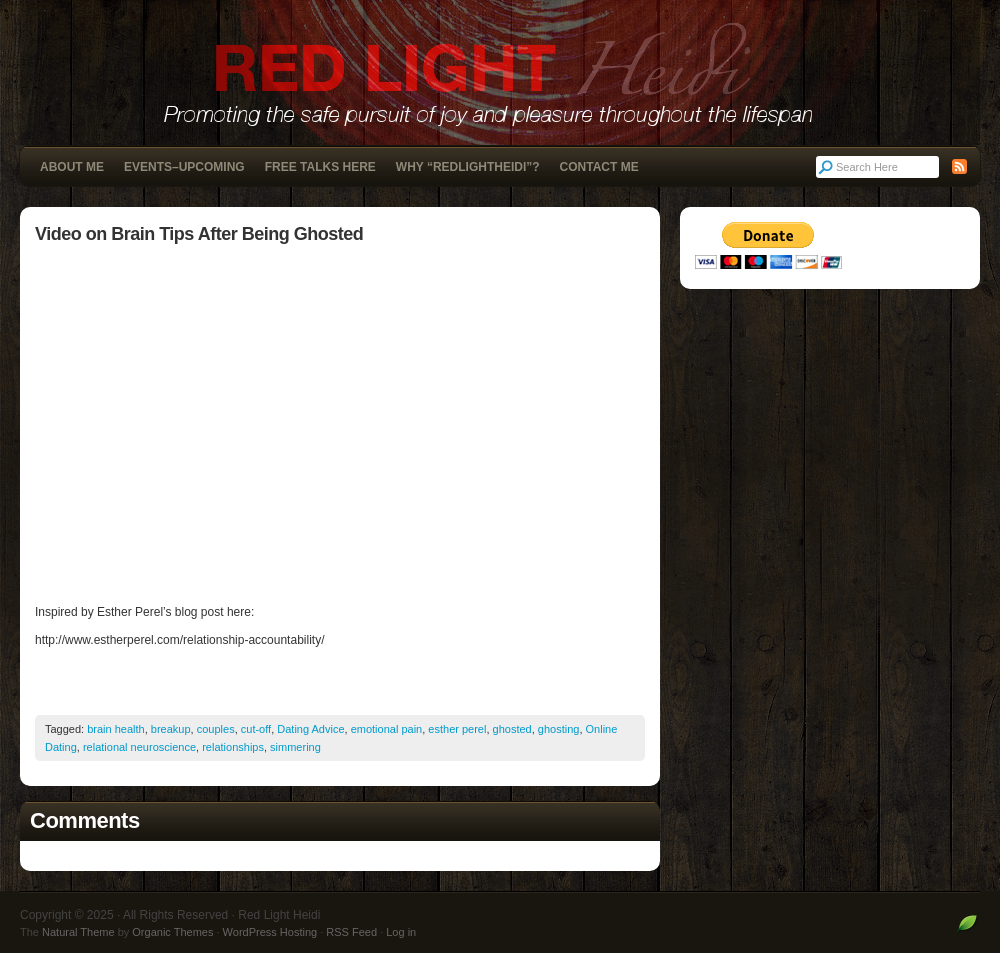 This screenshot has height=953, width=1000. What do you see at coordinates (172, 932) in the screenshot?
I see `Organic Themes` at bounding box center [172, 932].